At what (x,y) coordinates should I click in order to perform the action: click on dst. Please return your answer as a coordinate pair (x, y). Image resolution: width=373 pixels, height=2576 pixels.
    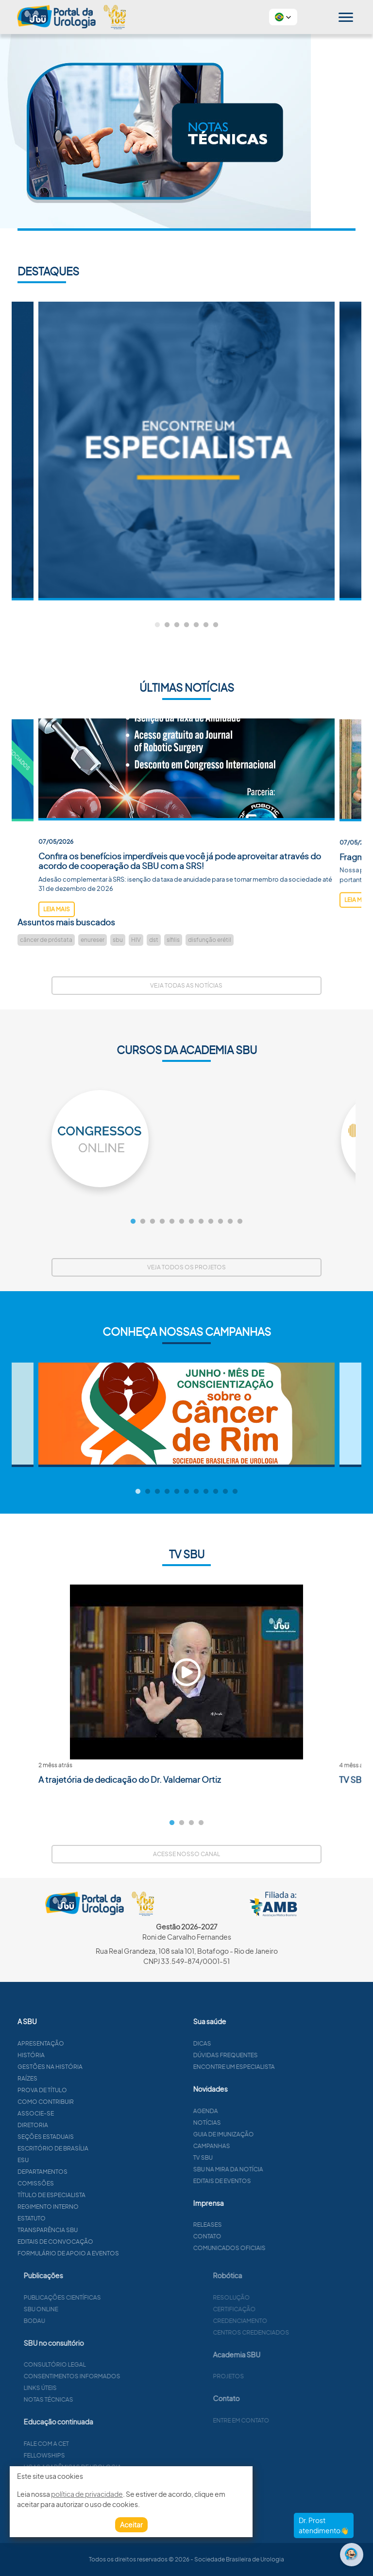
    Looking at the image, I should click on (153, 939).